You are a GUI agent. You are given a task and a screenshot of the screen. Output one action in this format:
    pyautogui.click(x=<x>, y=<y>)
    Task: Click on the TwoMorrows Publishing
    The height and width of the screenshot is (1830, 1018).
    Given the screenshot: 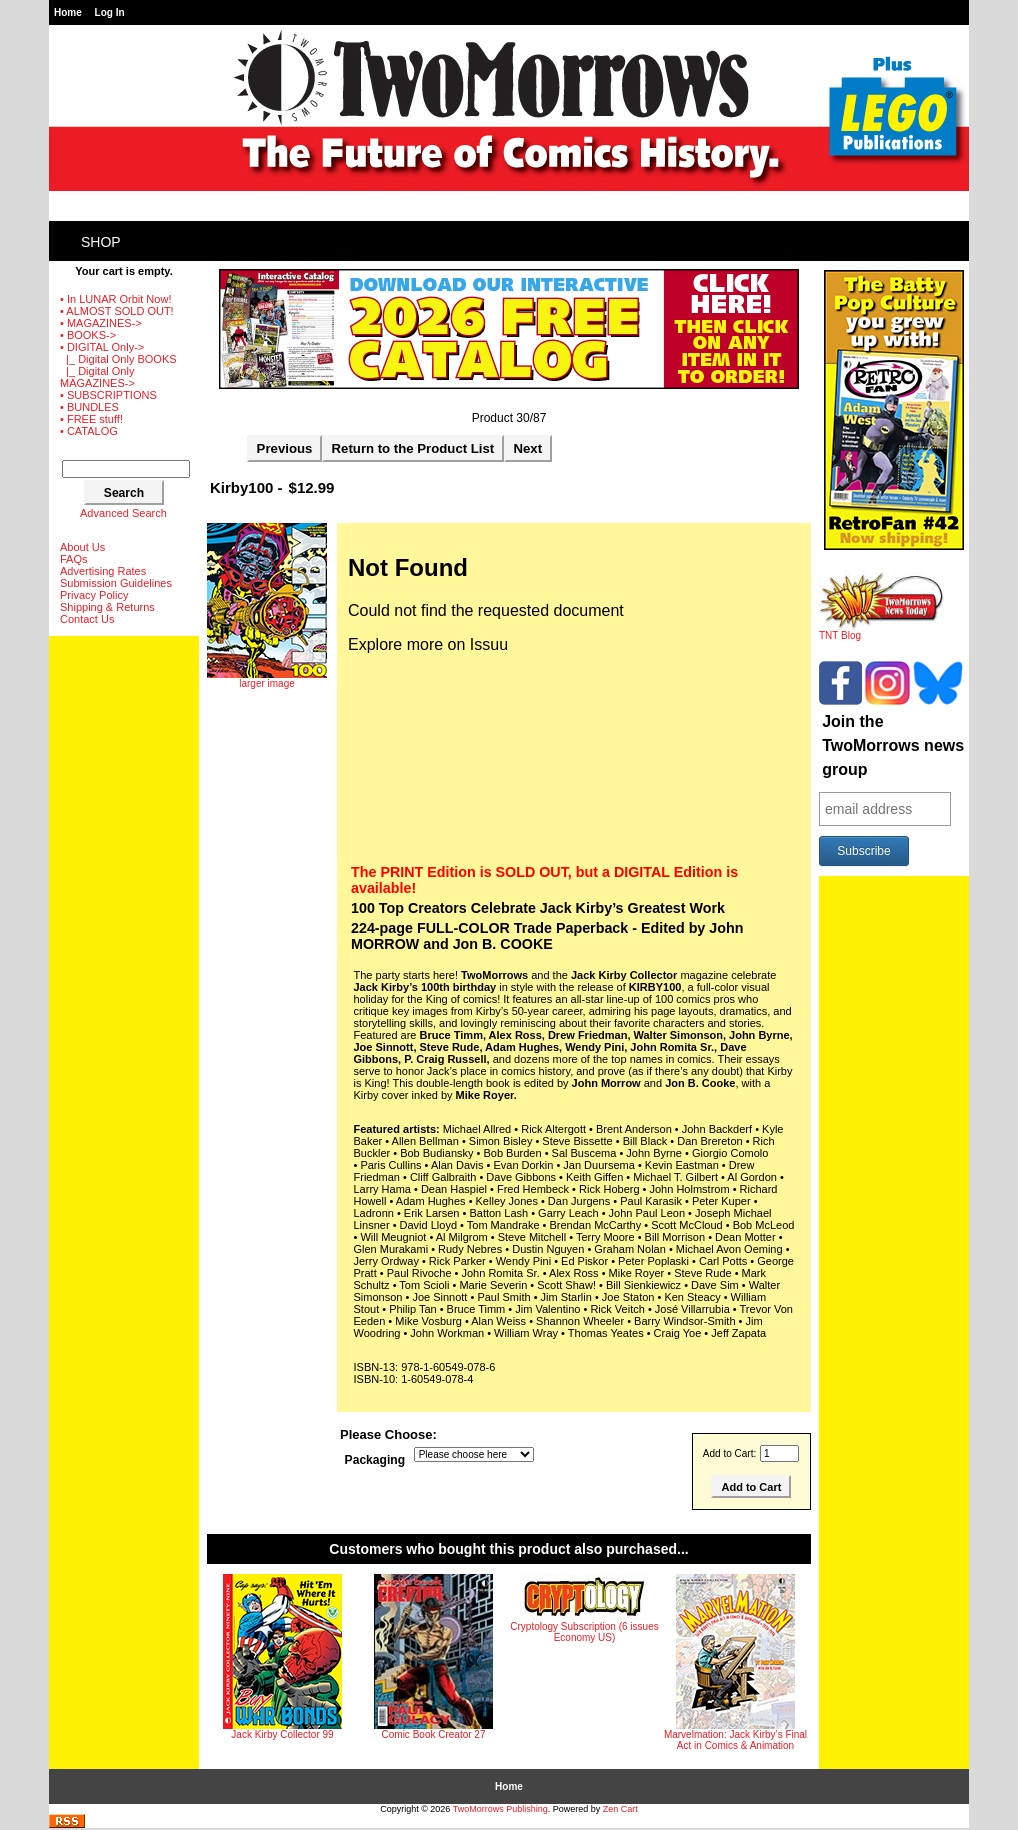 What is the action you would take?
    pyautogui.click(x=500, y=1809)
    